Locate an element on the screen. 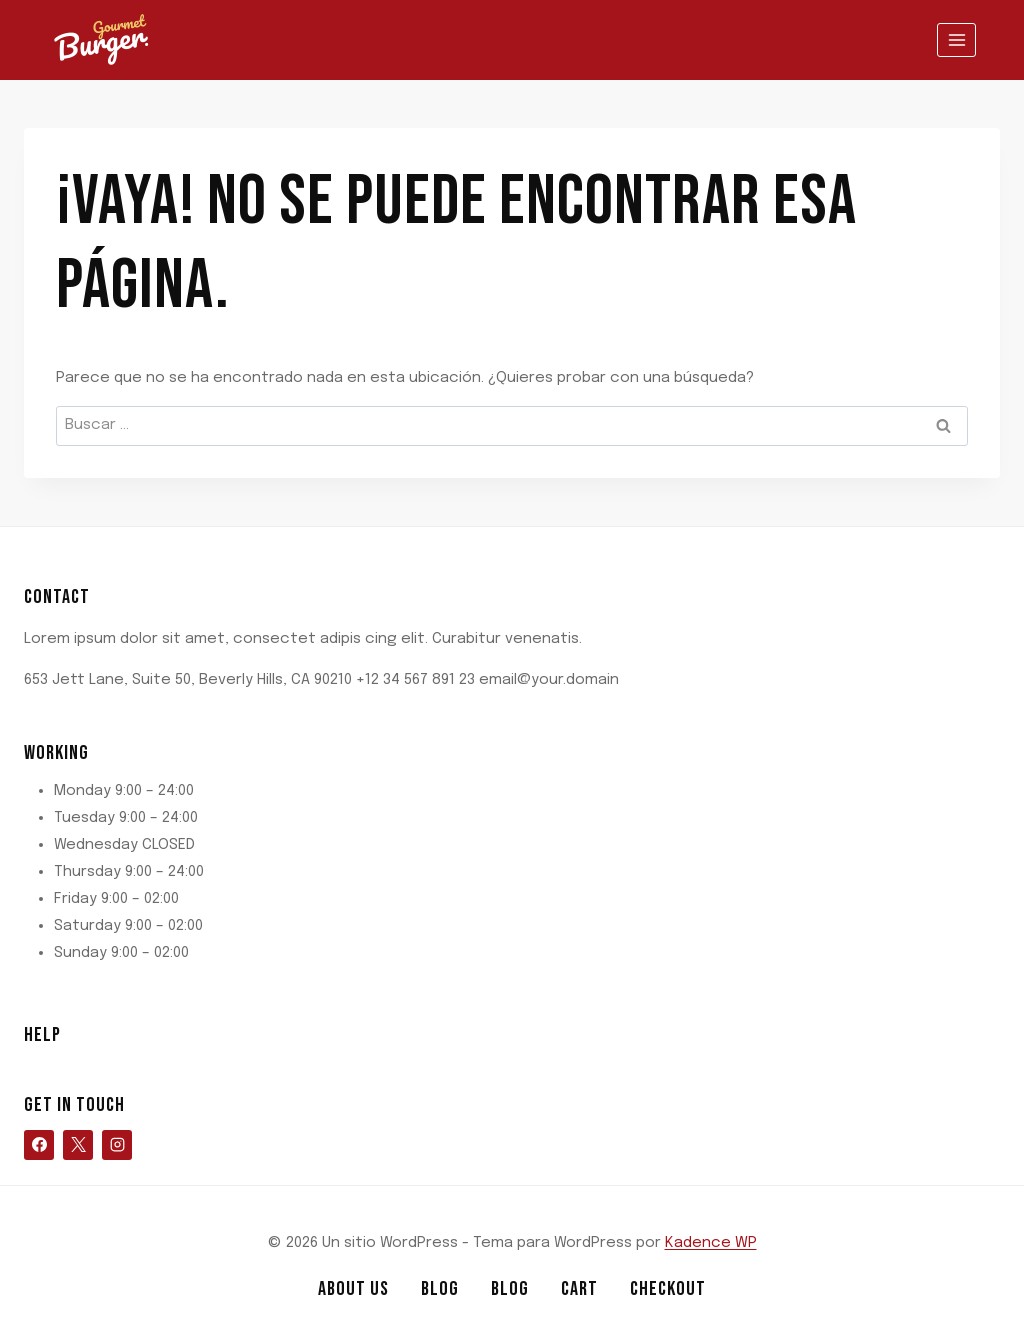  [X] is located at coordinates (78, 1145).